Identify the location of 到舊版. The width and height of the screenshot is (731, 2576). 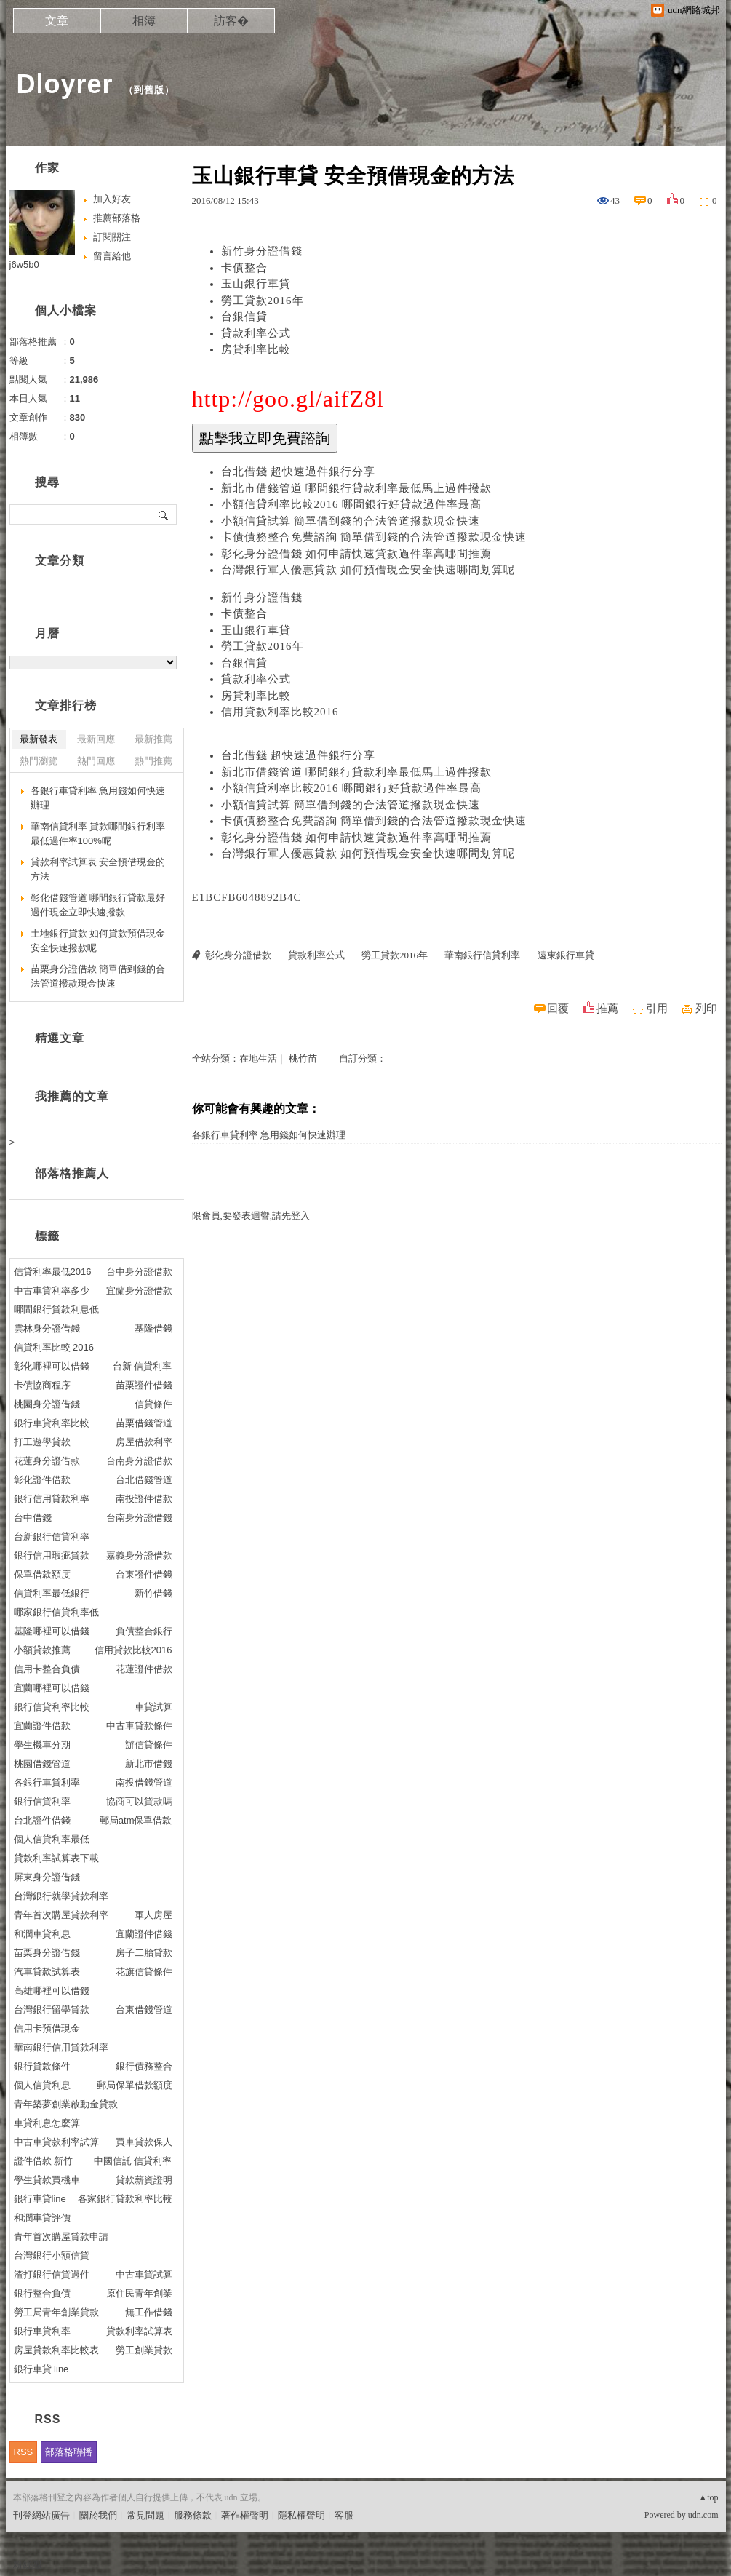
(149, 89).